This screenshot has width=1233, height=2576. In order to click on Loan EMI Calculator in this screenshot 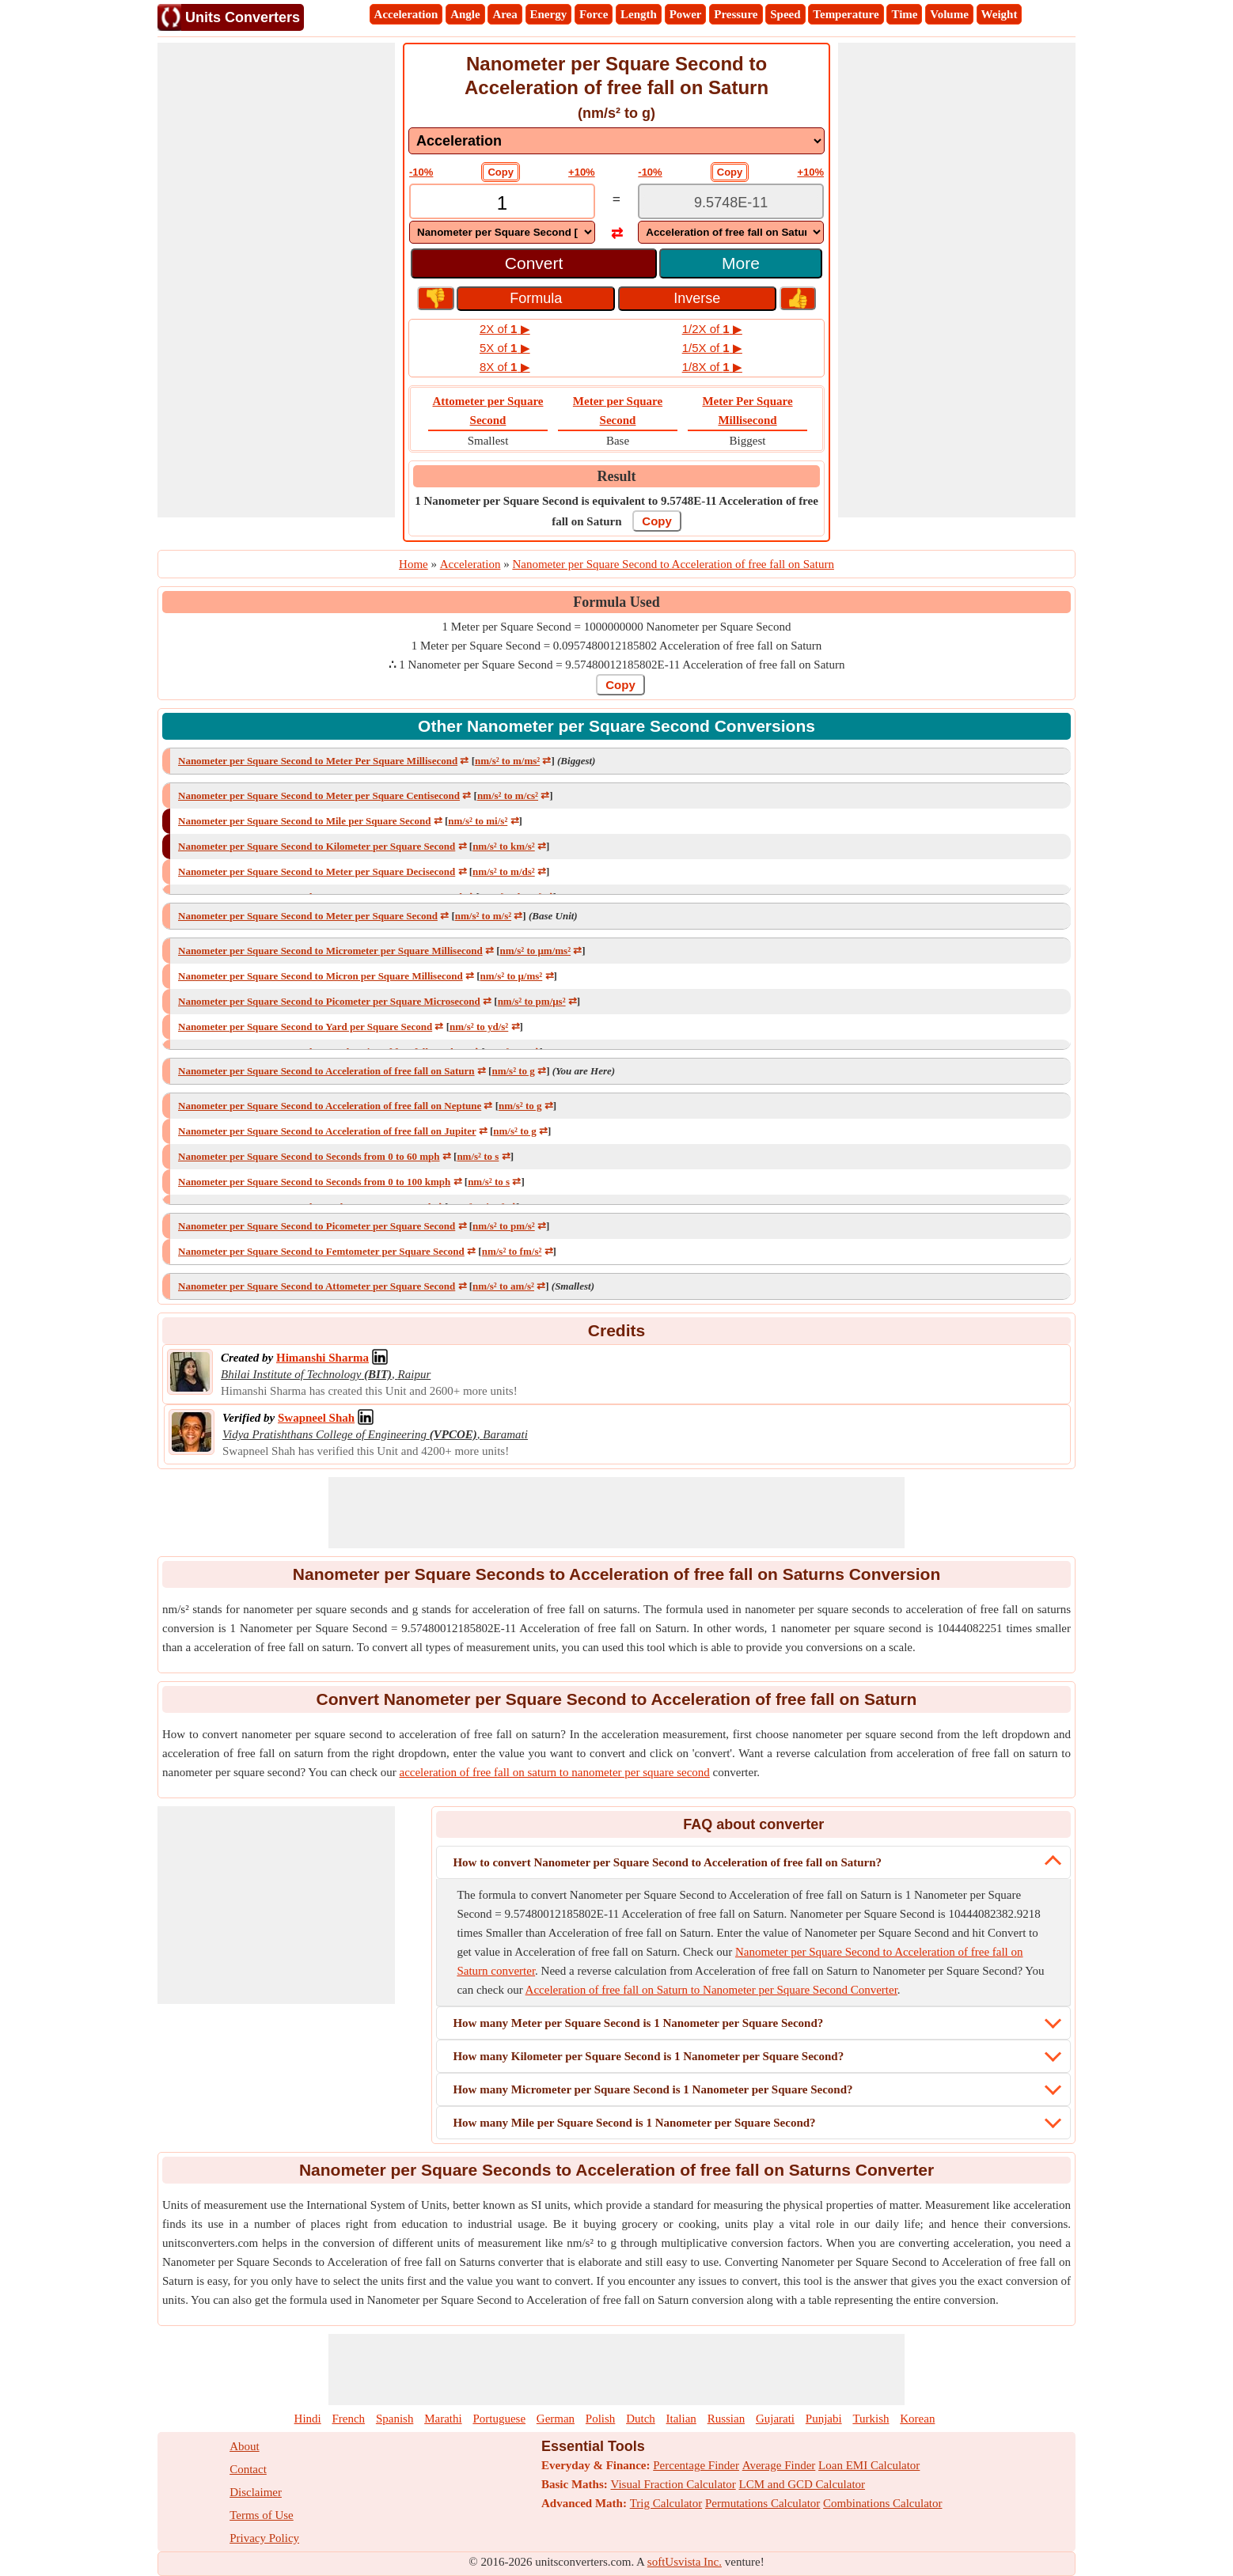, I will do `click(869, 2465)`.